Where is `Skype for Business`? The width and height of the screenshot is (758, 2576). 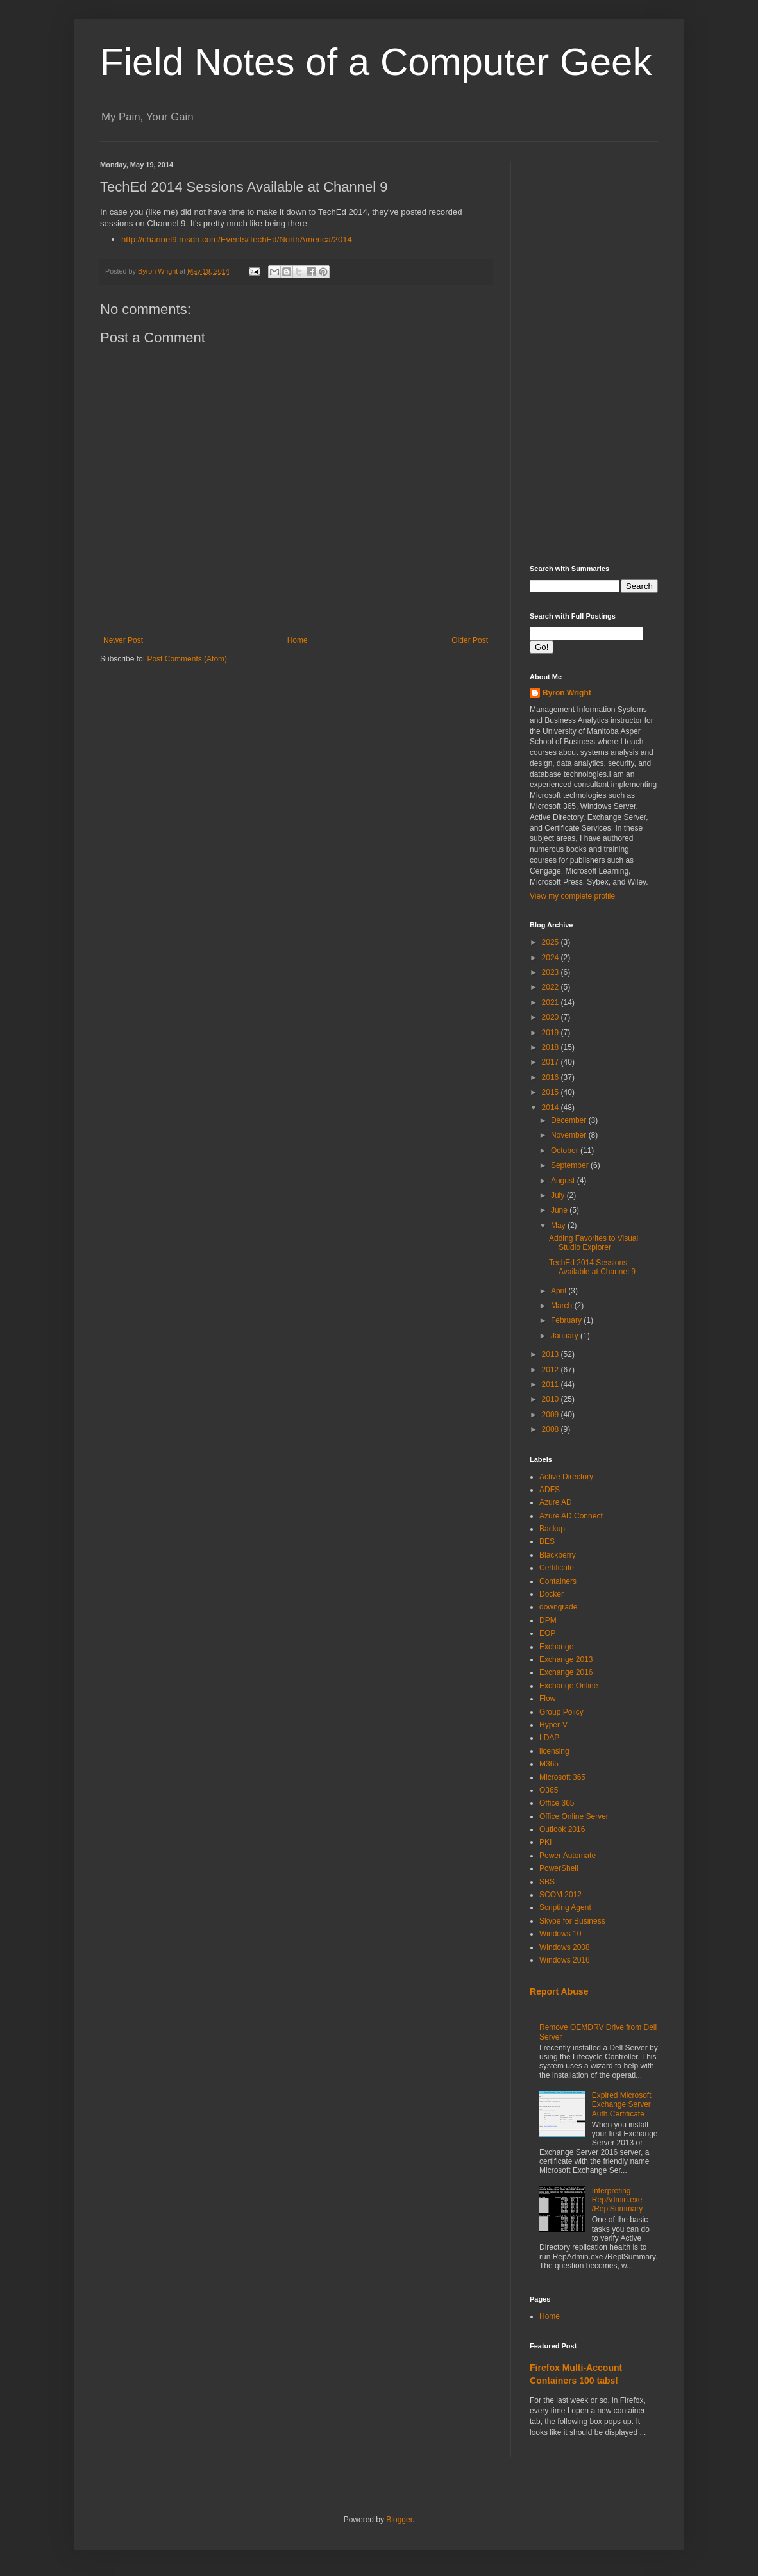
Skype for Business is located at coordinates (572, 1920).